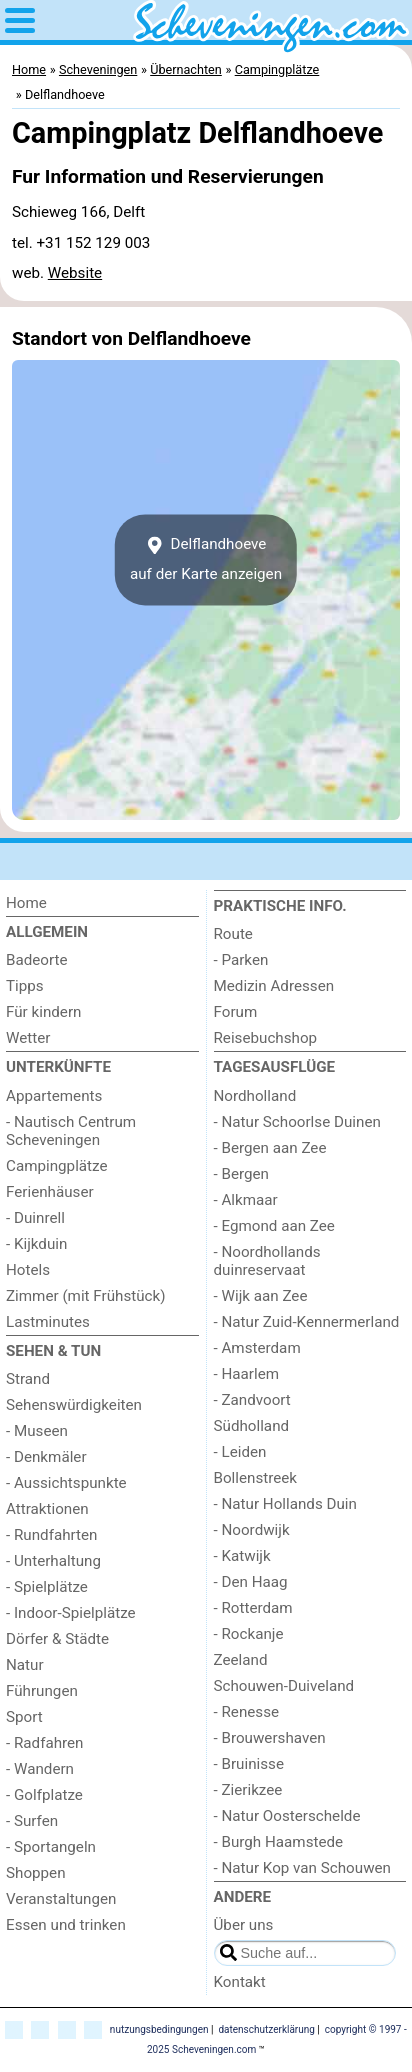 This screenshot has height=2072, width=412. Describe the element at coordinates (25, 1665) in the screenshot. I see `Natur` at that location.